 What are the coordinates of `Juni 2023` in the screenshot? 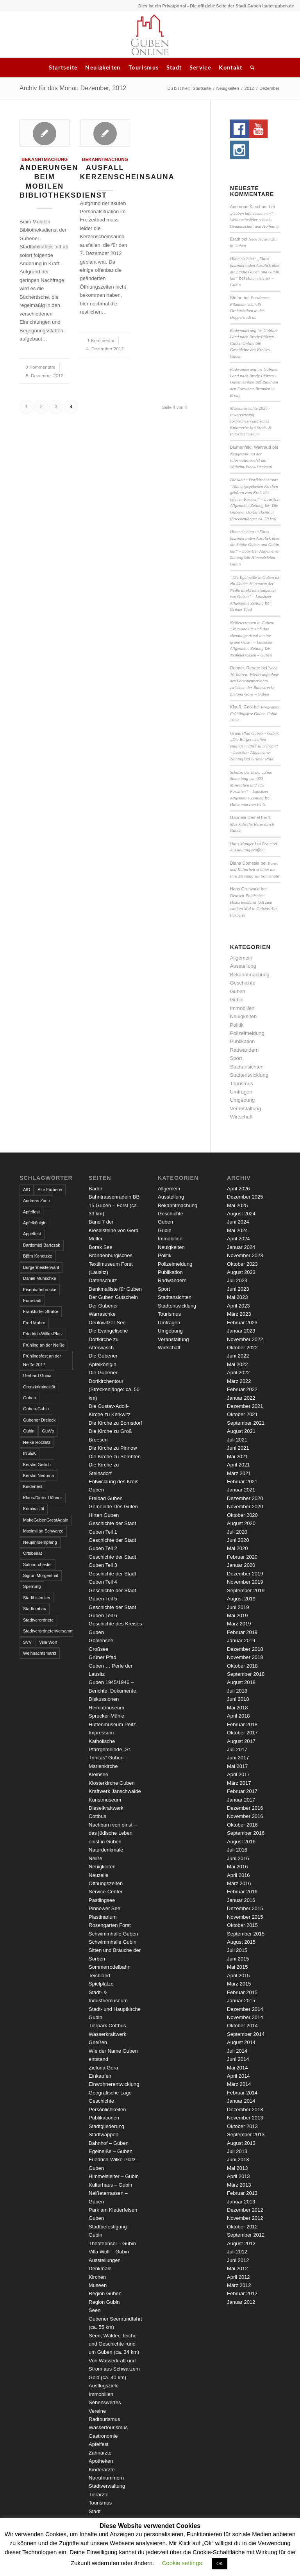 It's located at (238, 1289).